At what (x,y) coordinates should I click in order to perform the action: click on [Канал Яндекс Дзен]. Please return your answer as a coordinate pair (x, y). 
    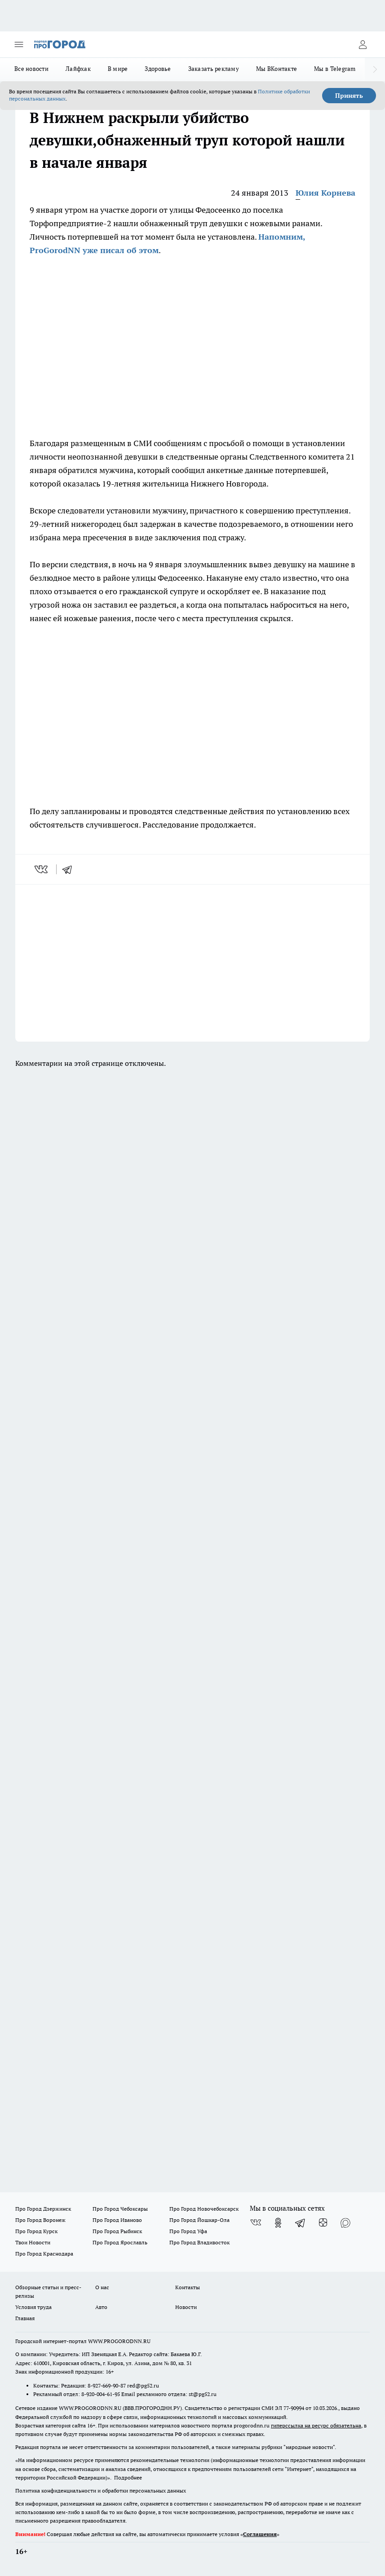
    Looking at the image, I should click on (323, 2223).